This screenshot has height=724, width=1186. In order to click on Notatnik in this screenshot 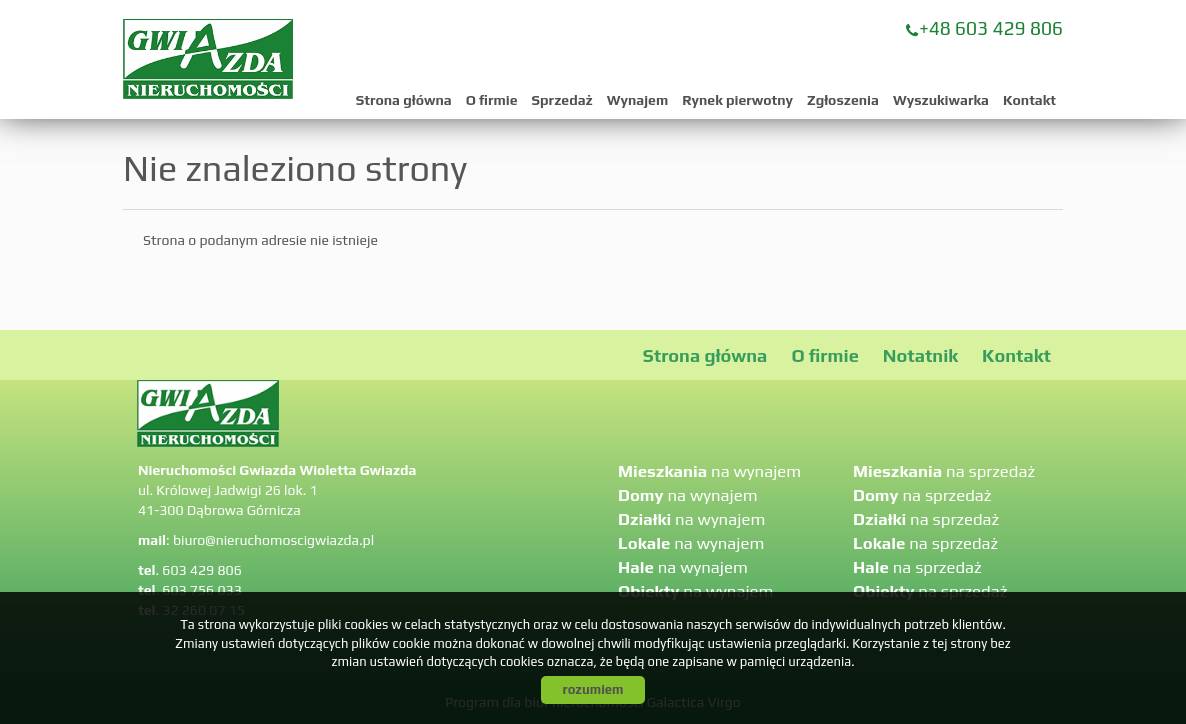, I will do `click(920, 355)`.